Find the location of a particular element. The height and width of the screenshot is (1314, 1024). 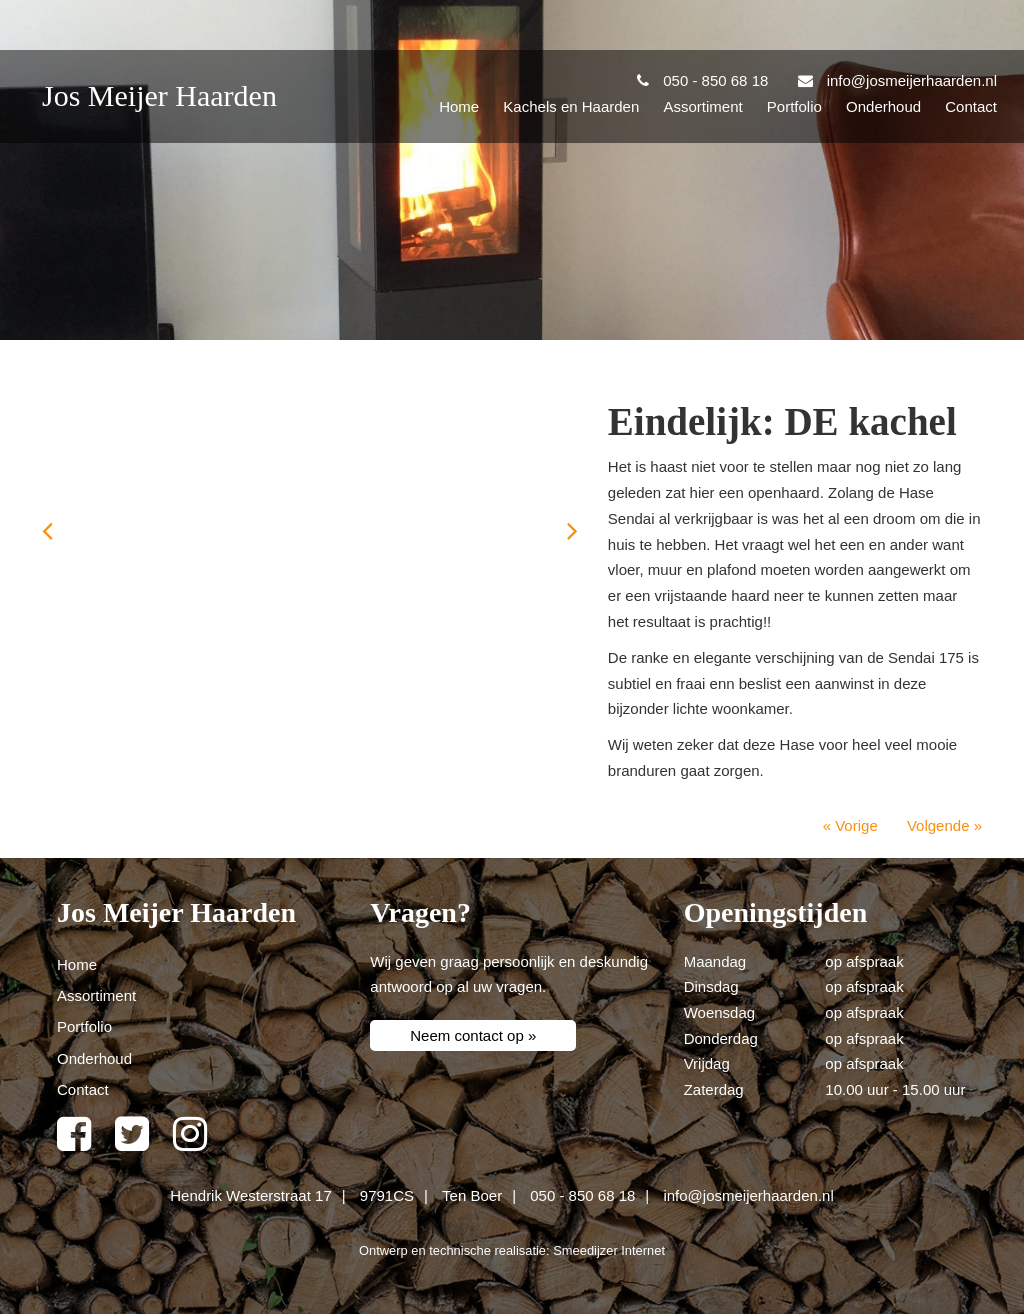

« Vorige is located at coordinates (850, 825).